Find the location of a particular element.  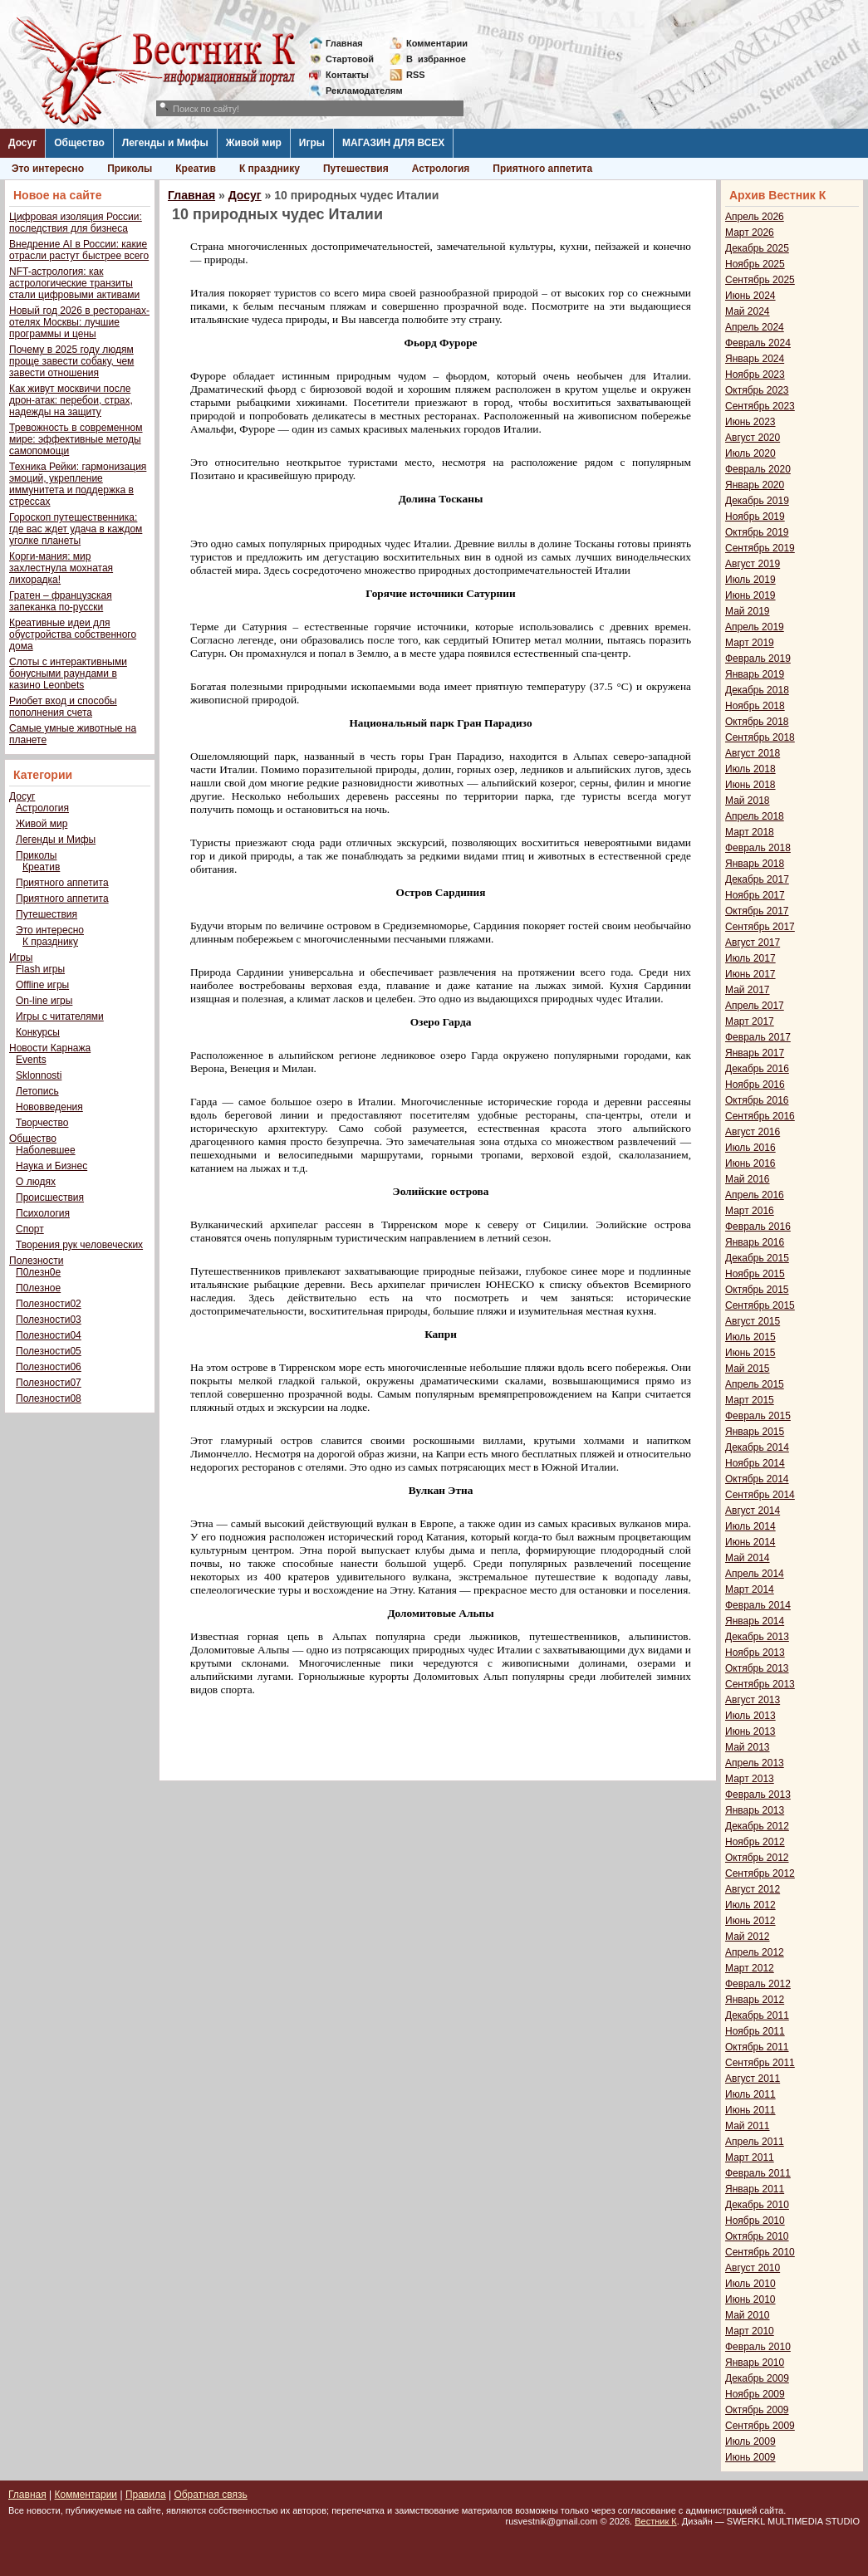

Ноябрь 2019 is located at coordinates (755, 516).